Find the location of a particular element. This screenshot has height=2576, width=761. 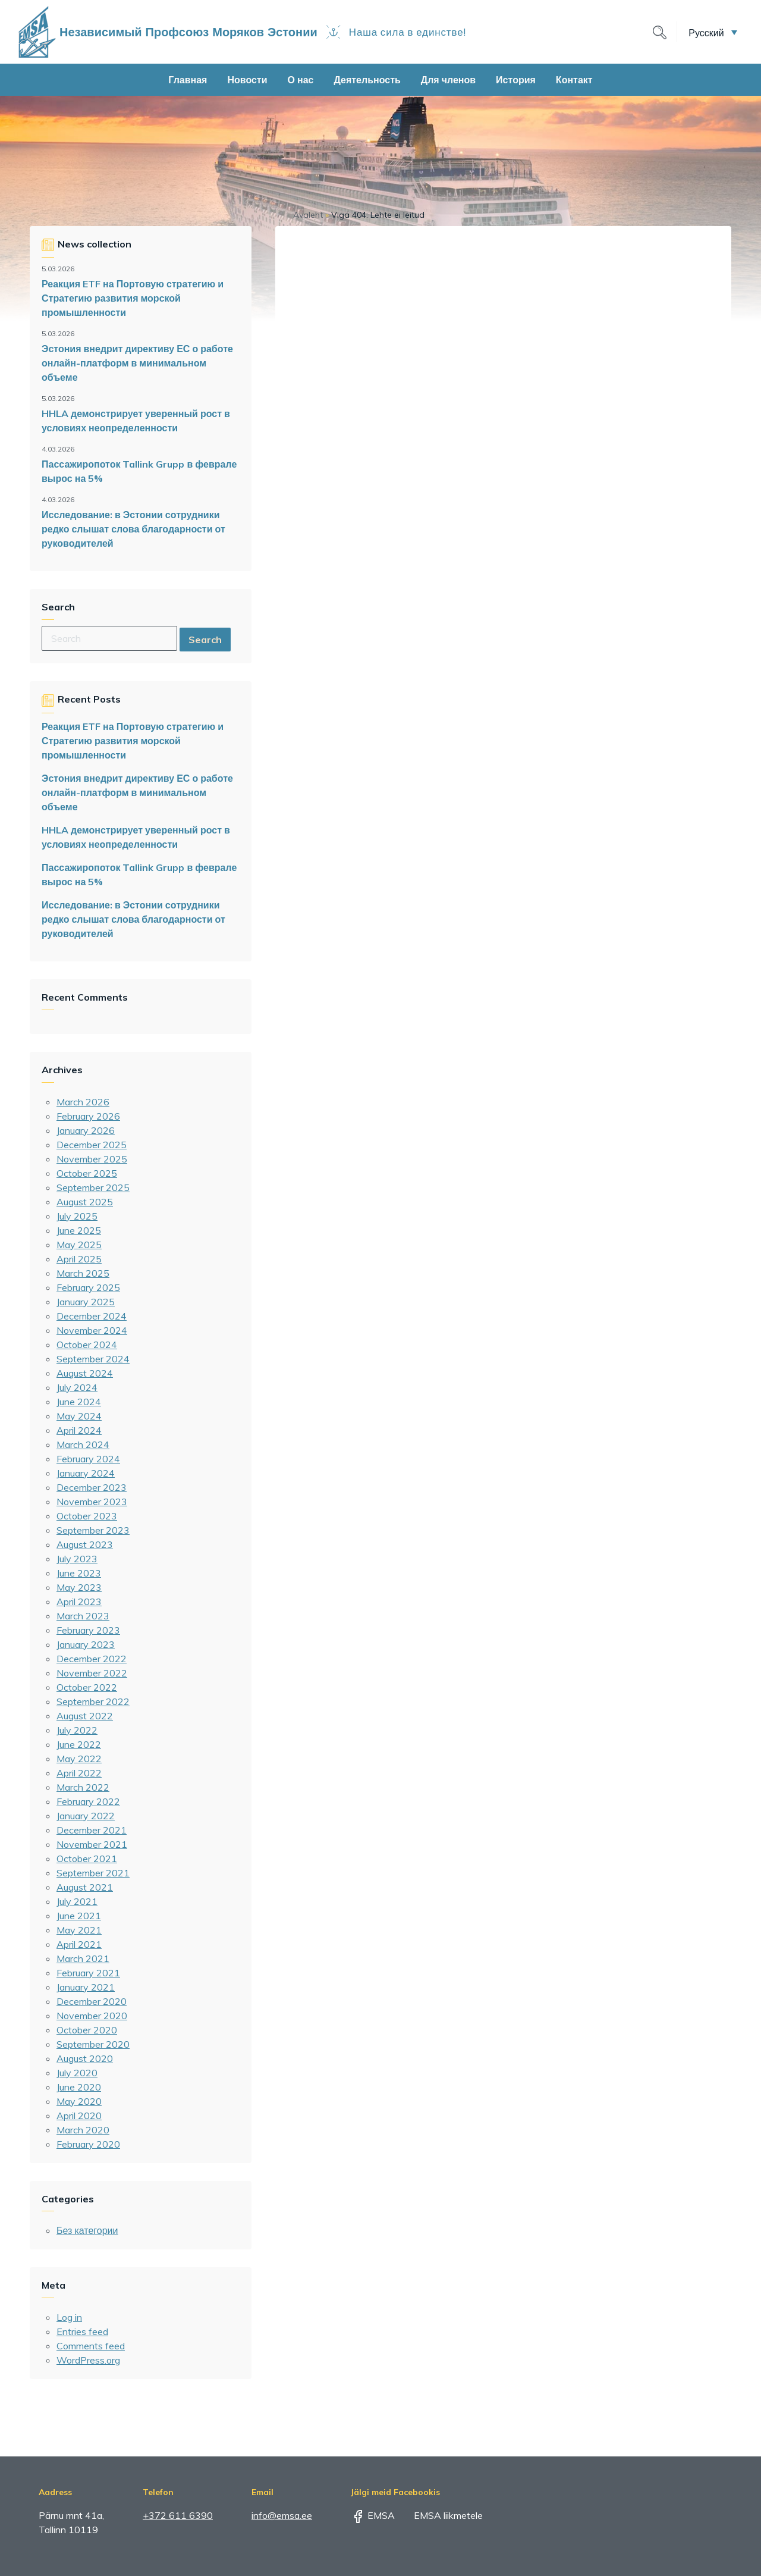

May 2020 is located at coordinates (79, 2101).